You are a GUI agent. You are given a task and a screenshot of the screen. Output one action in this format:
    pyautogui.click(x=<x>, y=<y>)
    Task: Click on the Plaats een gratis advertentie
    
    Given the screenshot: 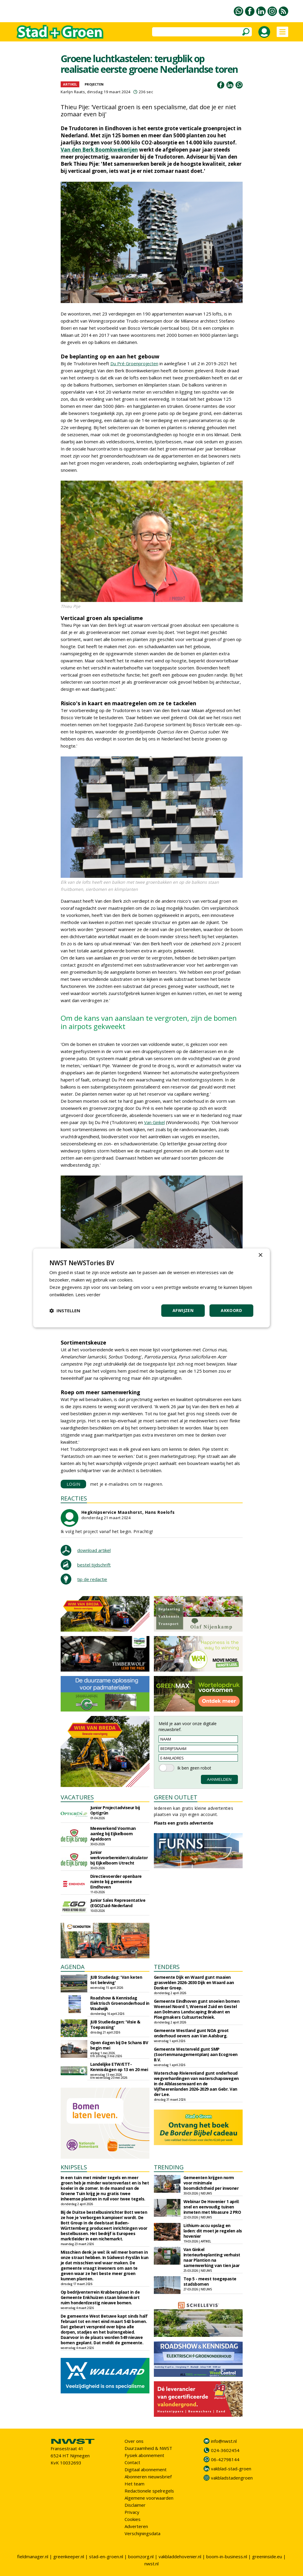 What is the action you would take?
    pyautogui.click(x=183, y=1823)
    